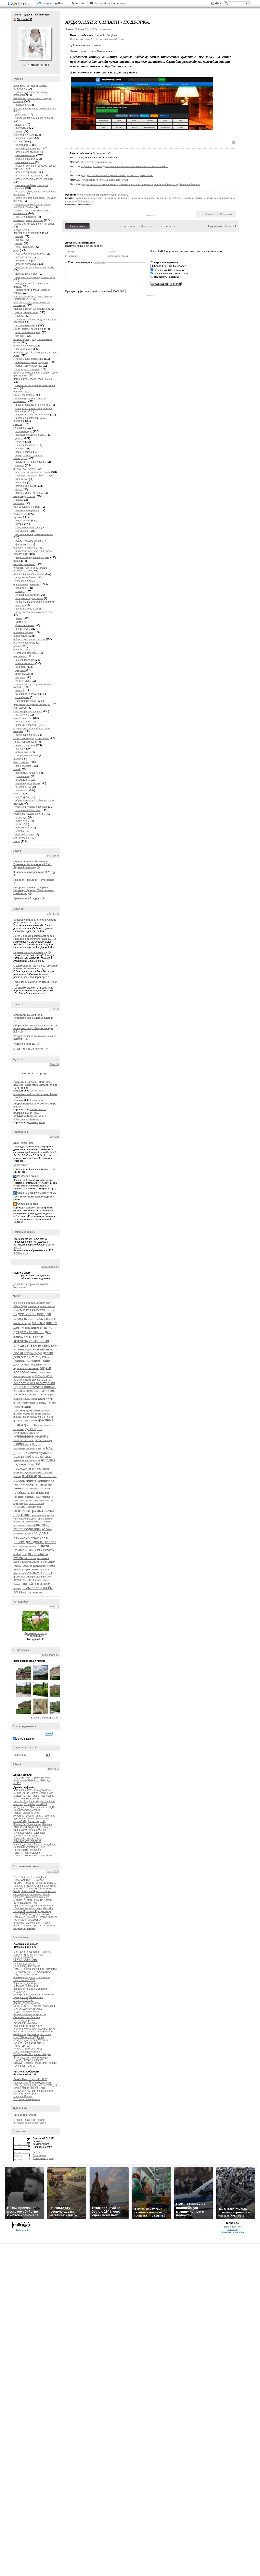 This screenshot has width=260, height=2576. I want to click on СТИХОТВОРЕНИЯ, so click(45, 2028).